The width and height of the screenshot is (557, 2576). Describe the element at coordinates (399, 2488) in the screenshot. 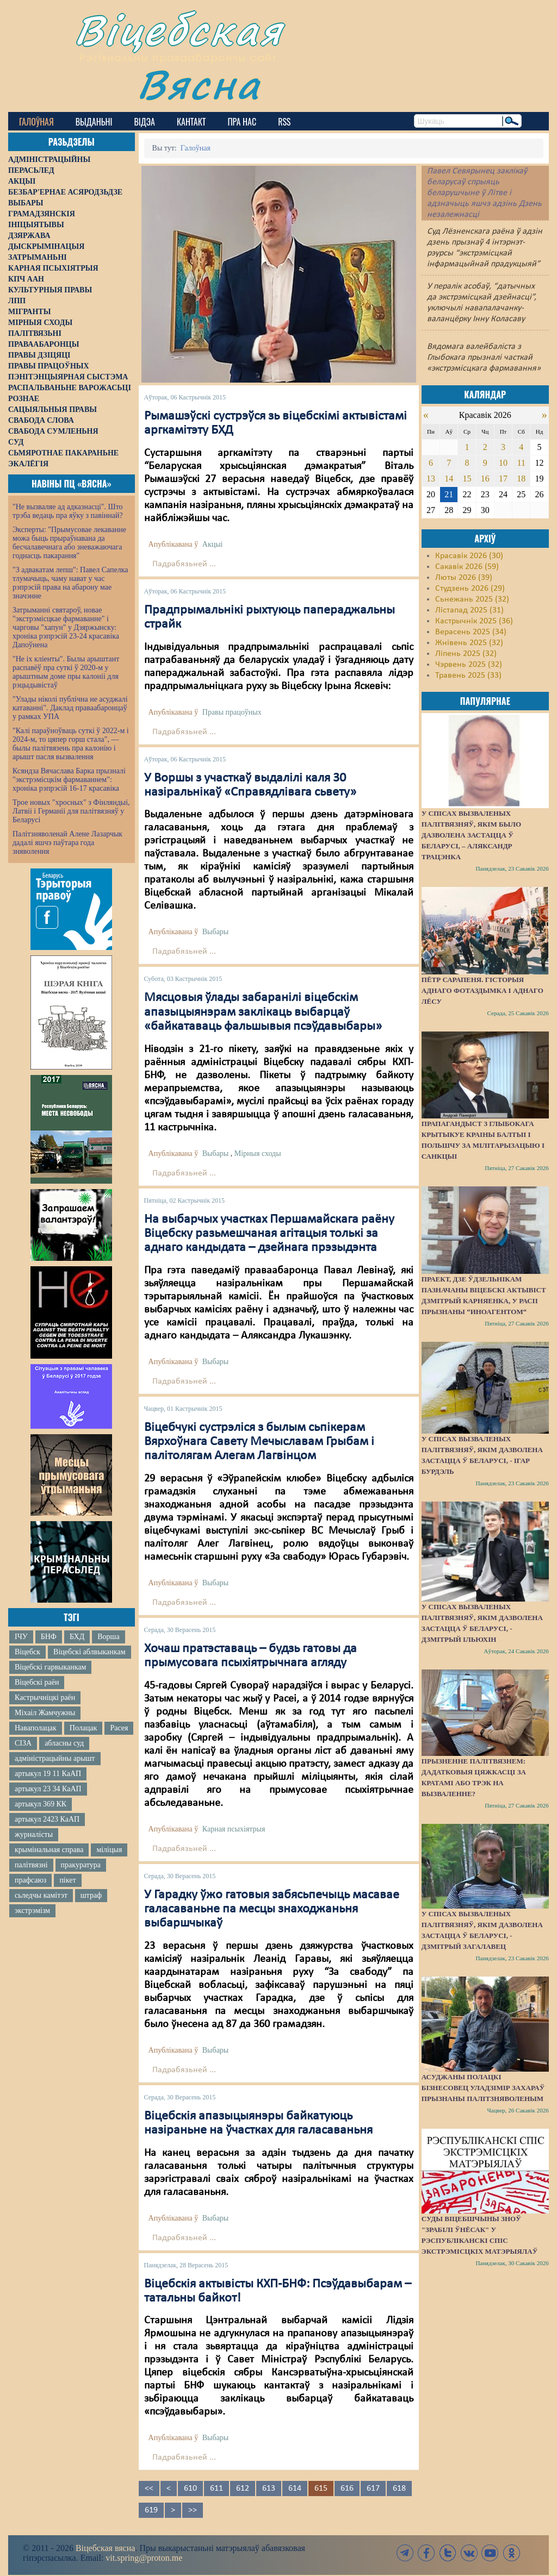

I see `618` at that location.